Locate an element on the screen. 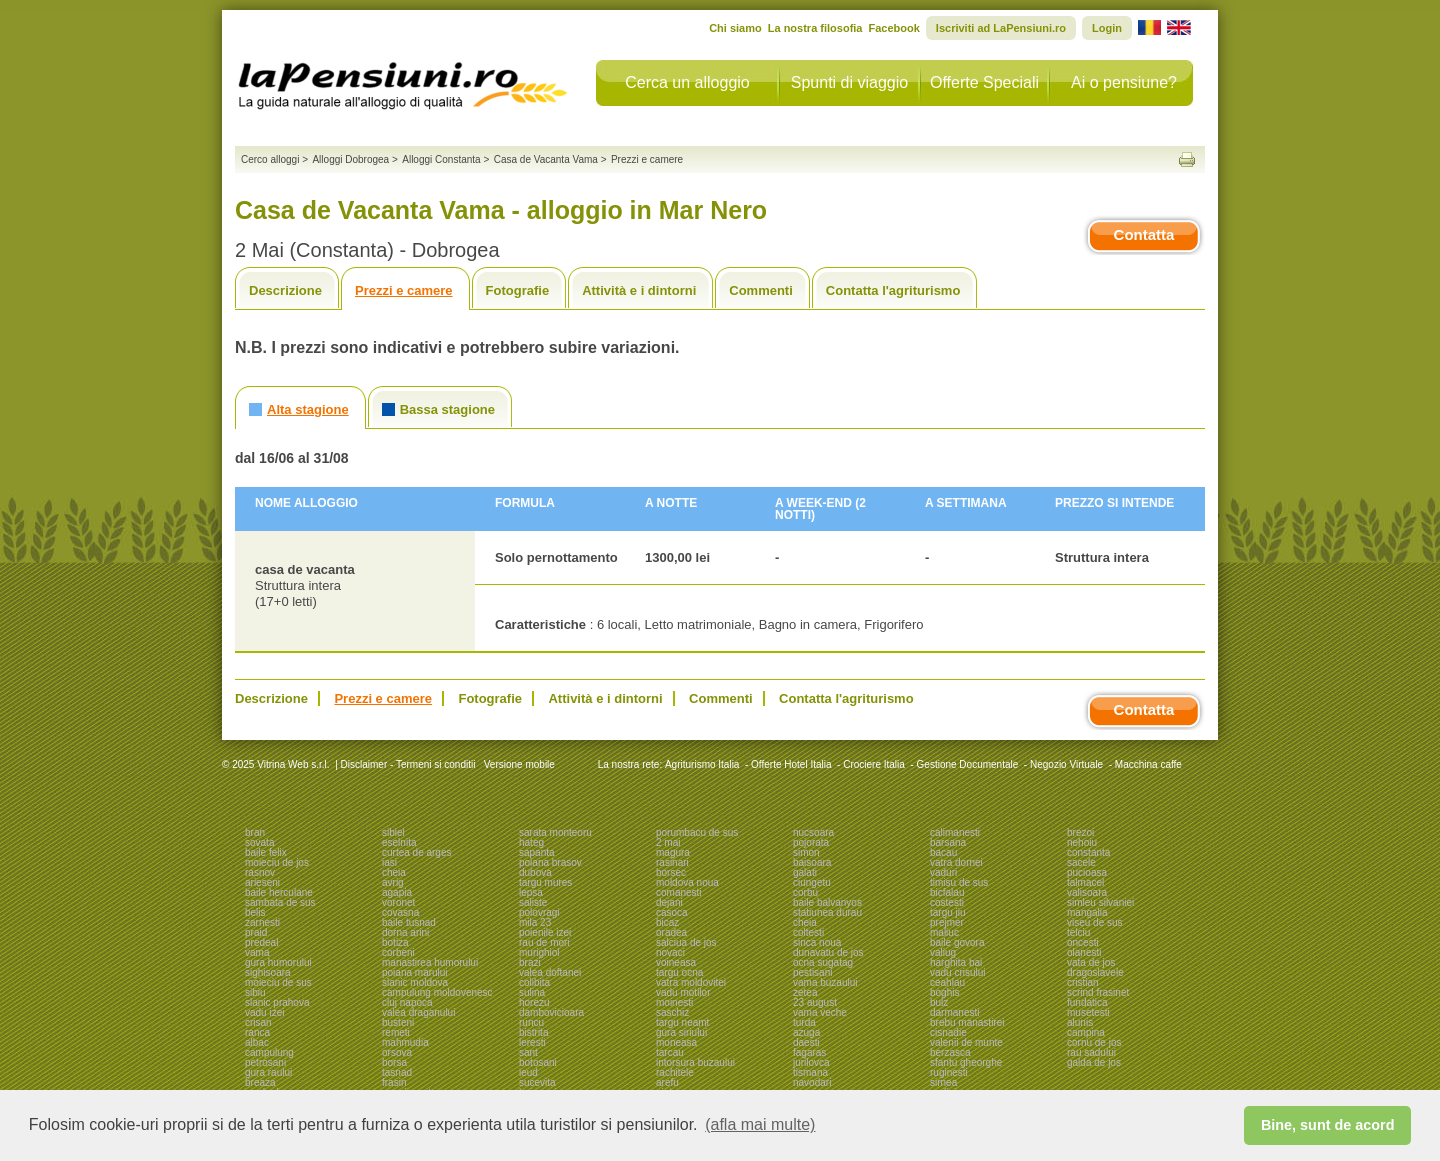 The width and height of the screenshot is (1440, 1161). predeal is located at coordinates (261, 942).